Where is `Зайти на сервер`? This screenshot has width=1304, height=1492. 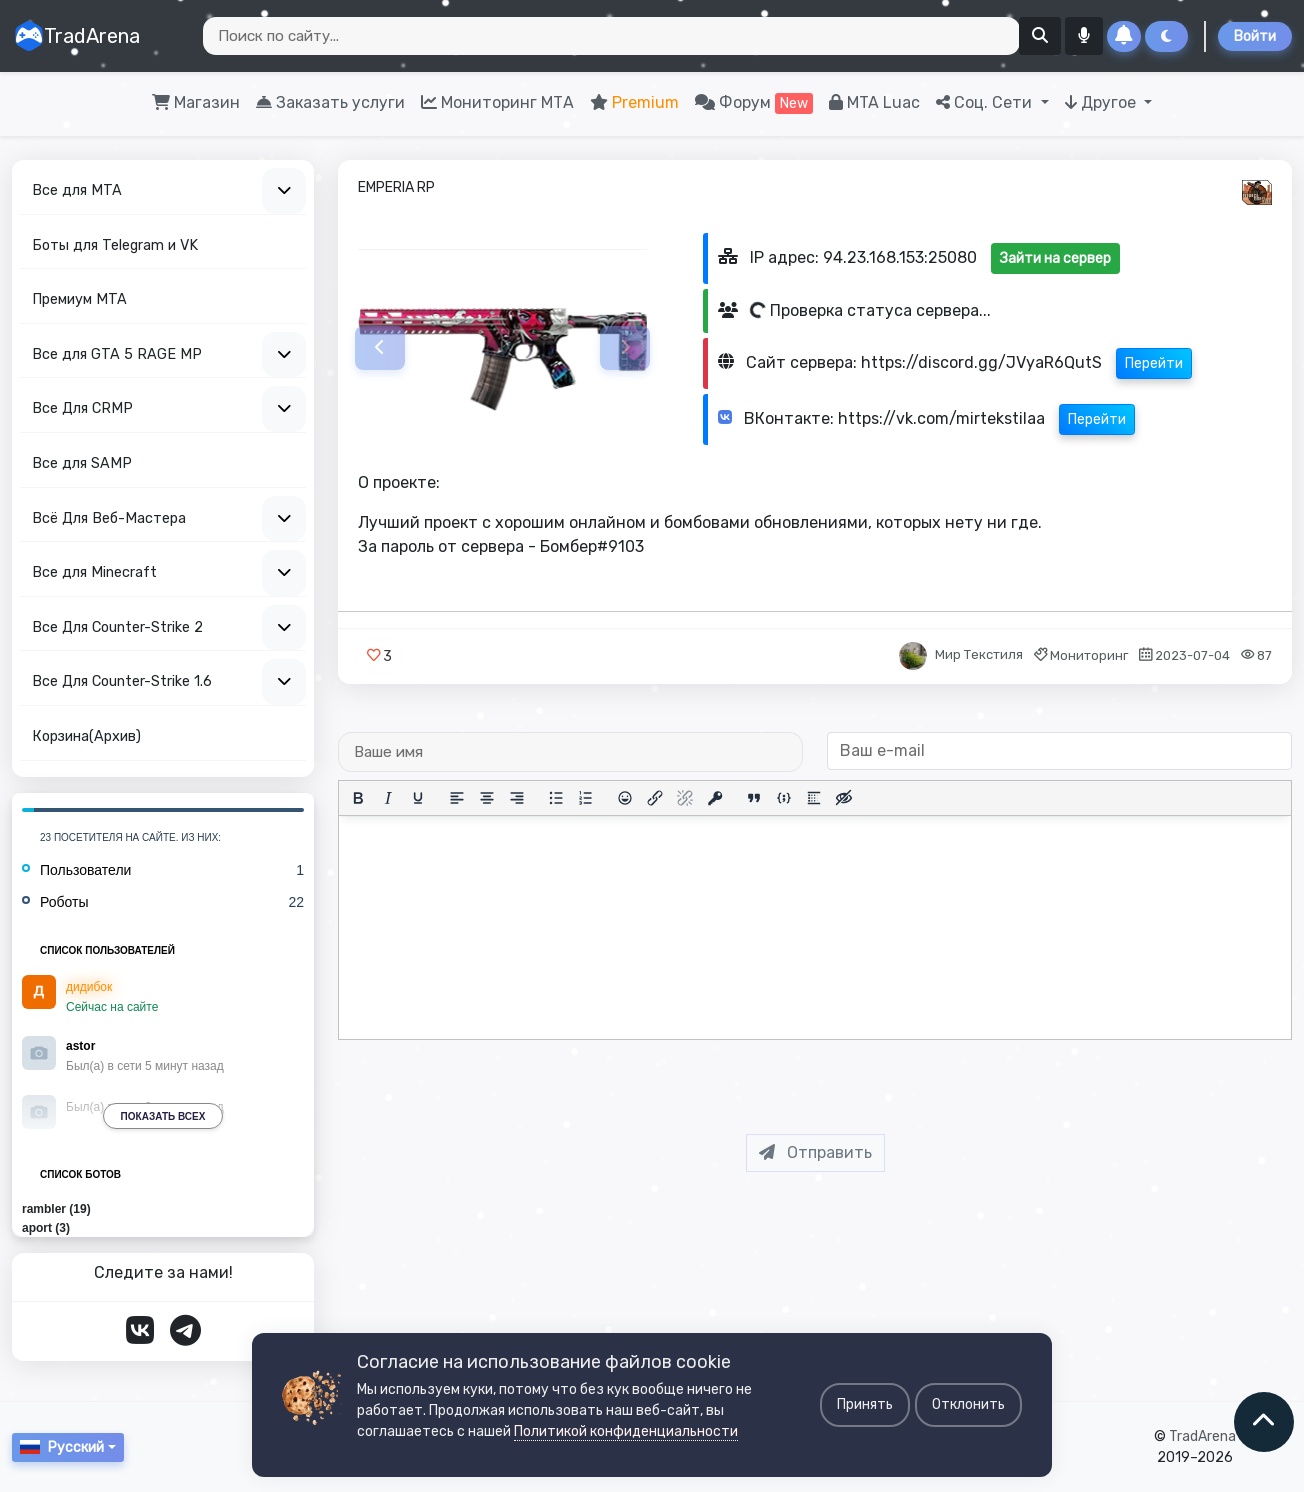 Зайти на сервер is located at coordinates (1054, 258).